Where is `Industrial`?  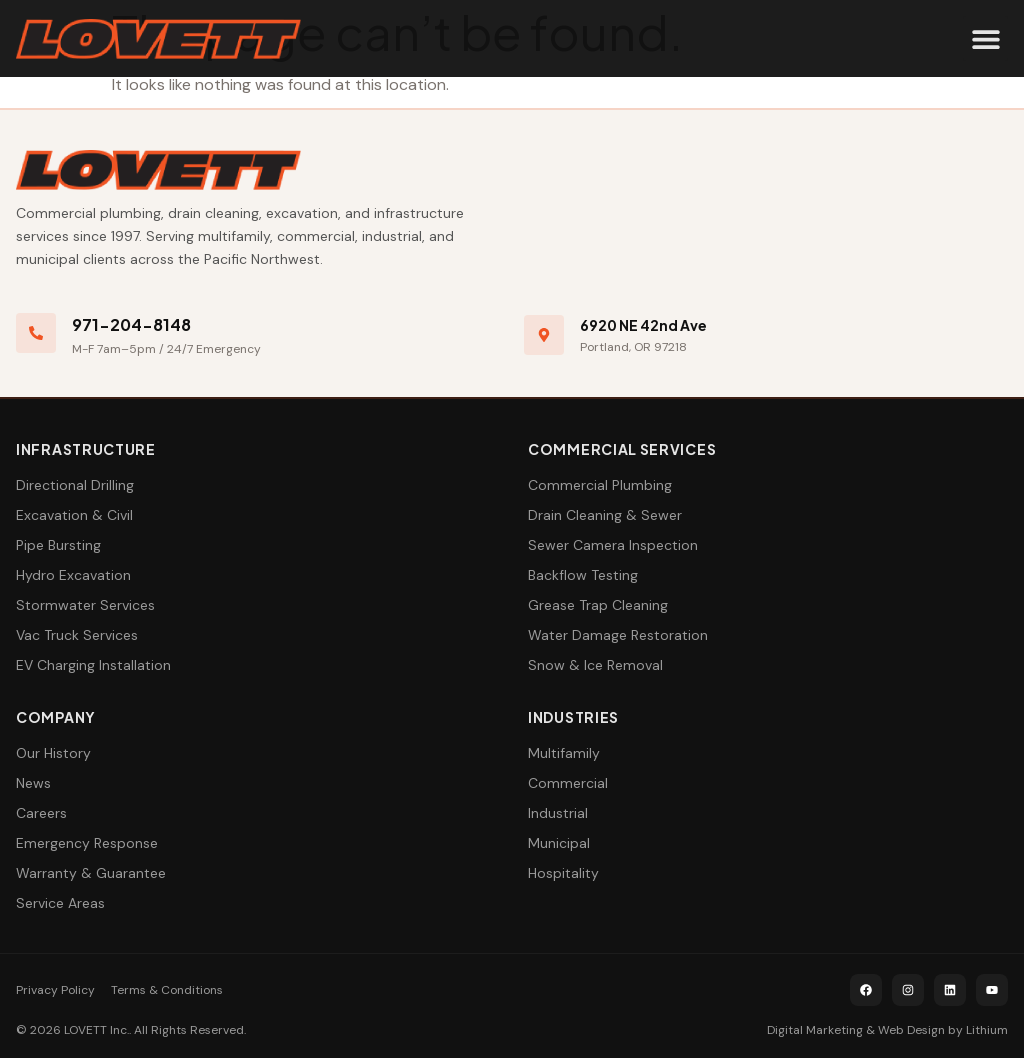 Industrial is located at coordinates (558, 813).